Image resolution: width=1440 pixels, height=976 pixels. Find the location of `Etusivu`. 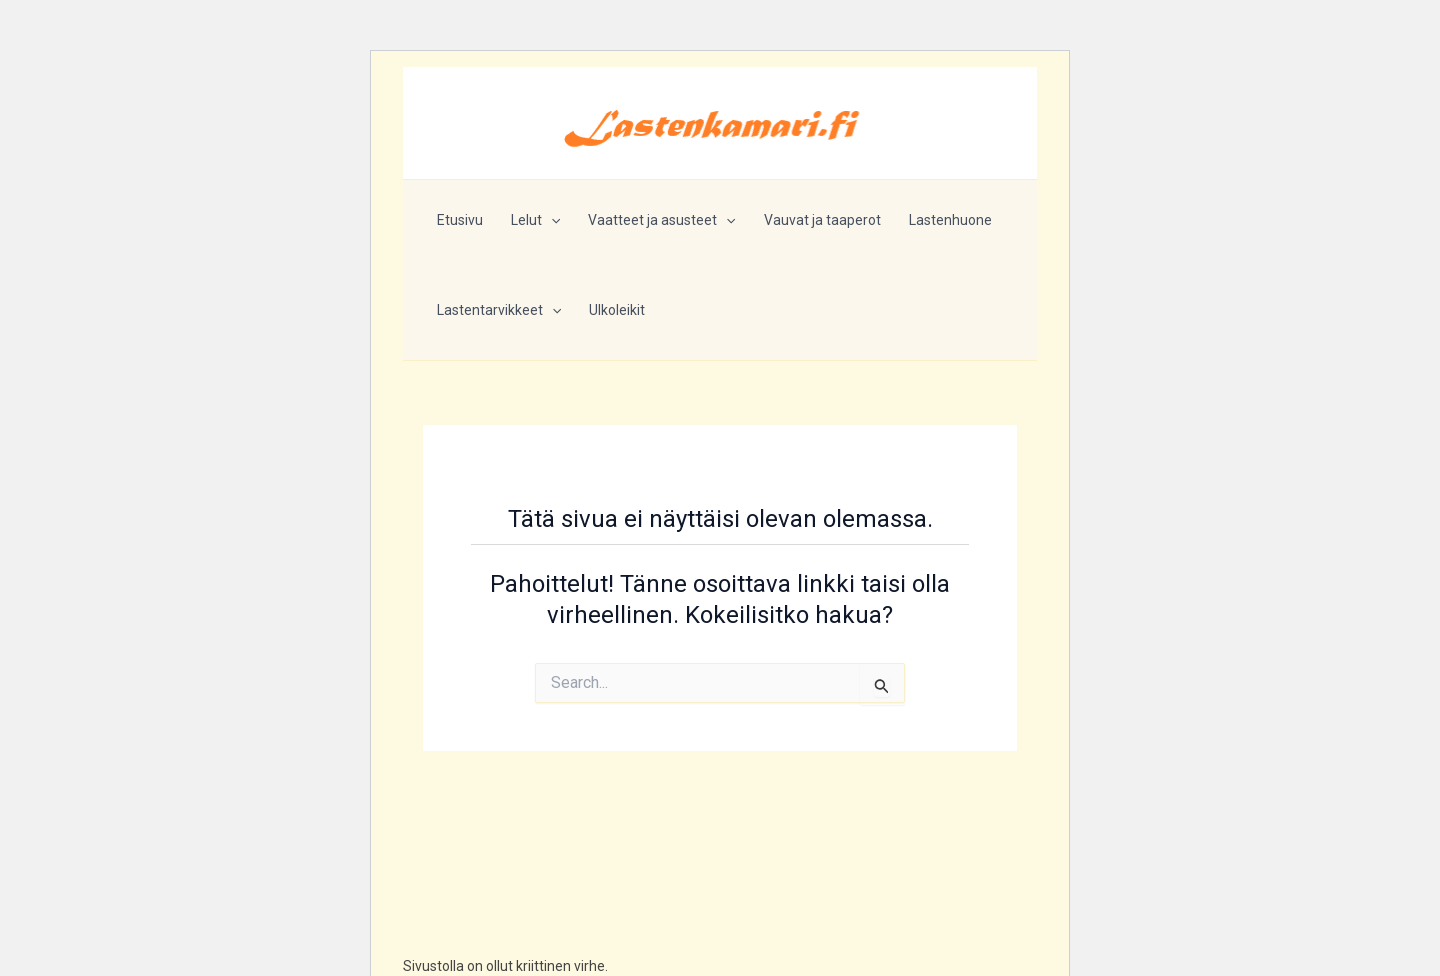

Etusivu is located at coordinates (460, 220).